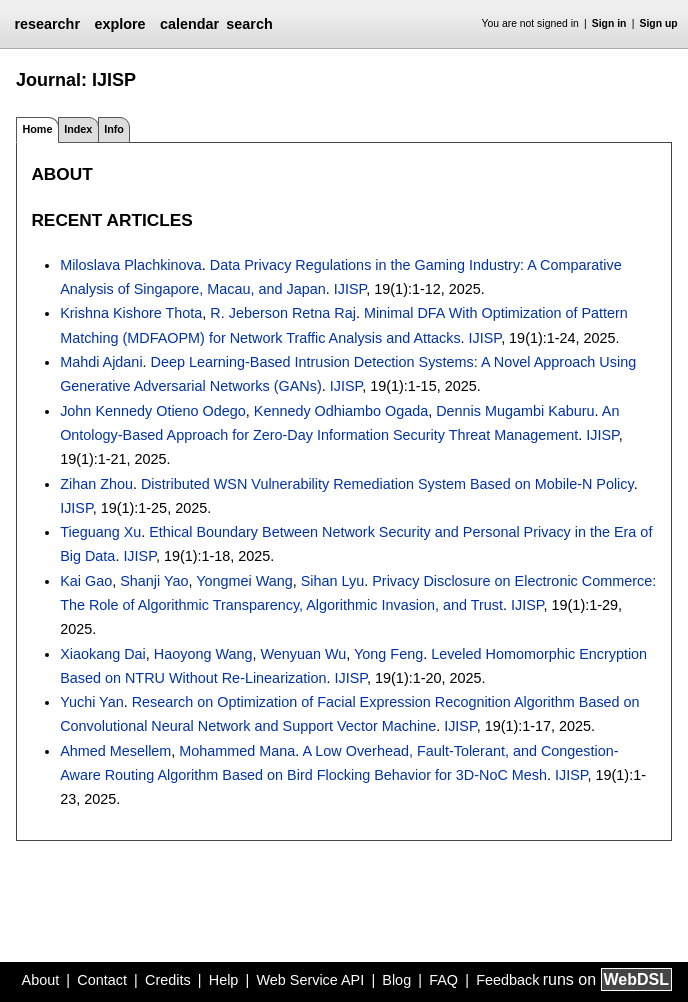  What do you see at coordinates (609, 23) in the screenshot?
I see `Sign in` at bounding box center [609, 23].